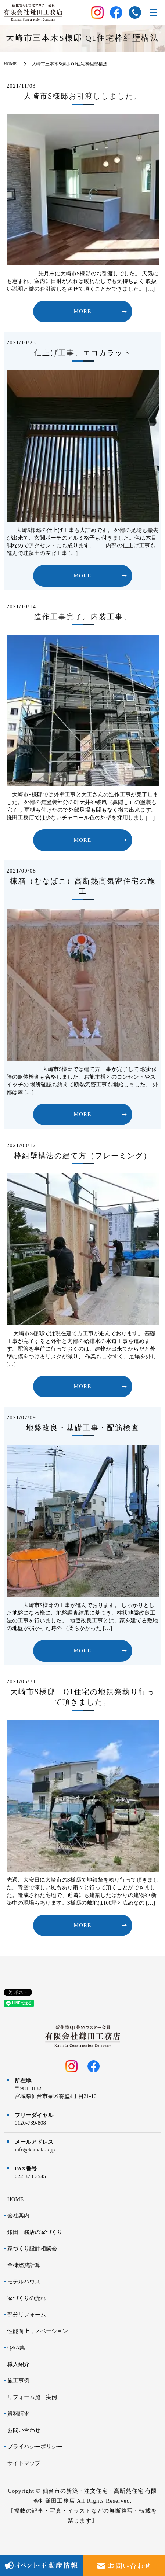  What do you see at coordinates (26, 2315) in the screenshot?
I see `部分リフォーム` at bounding box center [26, 2315].